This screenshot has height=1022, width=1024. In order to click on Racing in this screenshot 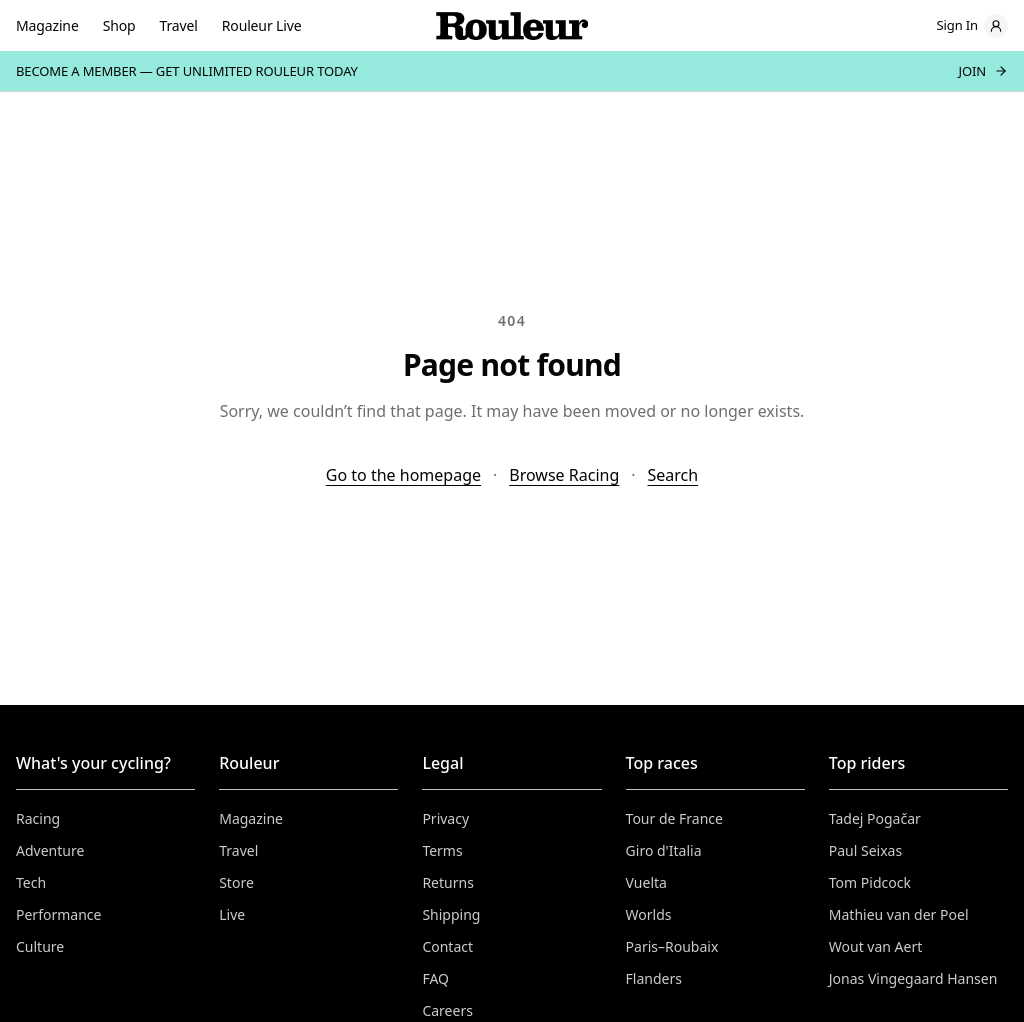, I will do `click(38, 818)`.